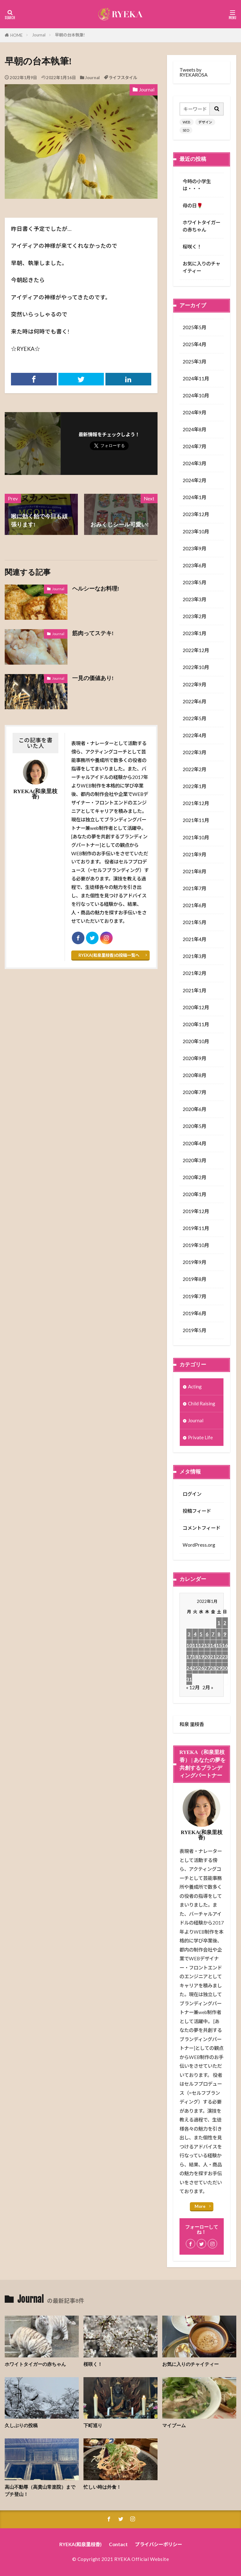 This screenshot has height=2576, width=241. I want to click on 11 [2022年1月11日 に投稿を公開], so click(195, 1645).